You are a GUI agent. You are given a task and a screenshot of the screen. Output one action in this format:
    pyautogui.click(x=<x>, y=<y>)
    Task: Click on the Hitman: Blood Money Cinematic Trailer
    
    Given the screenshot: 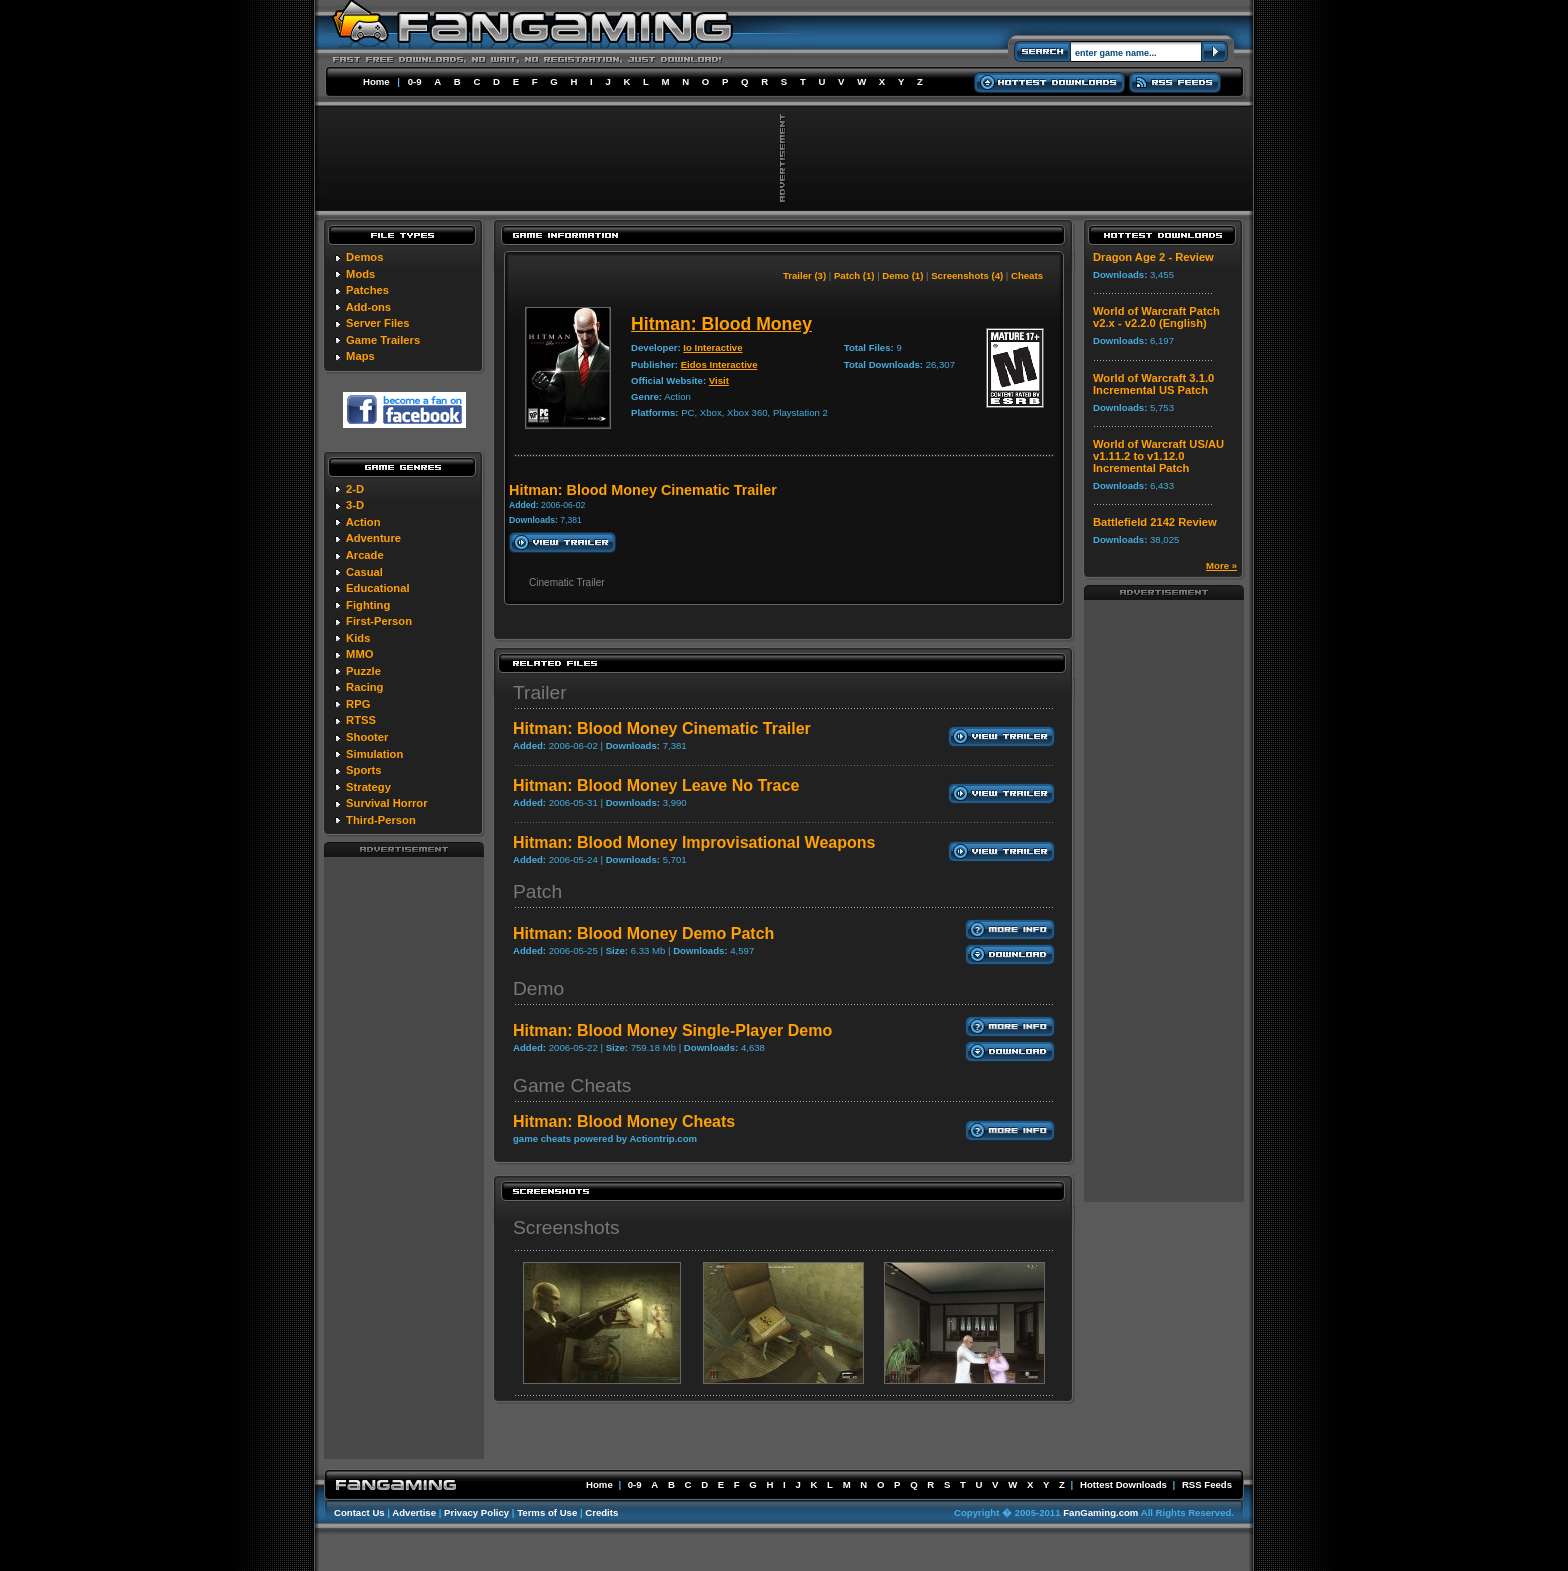 What is the action you would take?
    pyautogui.click(x=662, y=728)
    